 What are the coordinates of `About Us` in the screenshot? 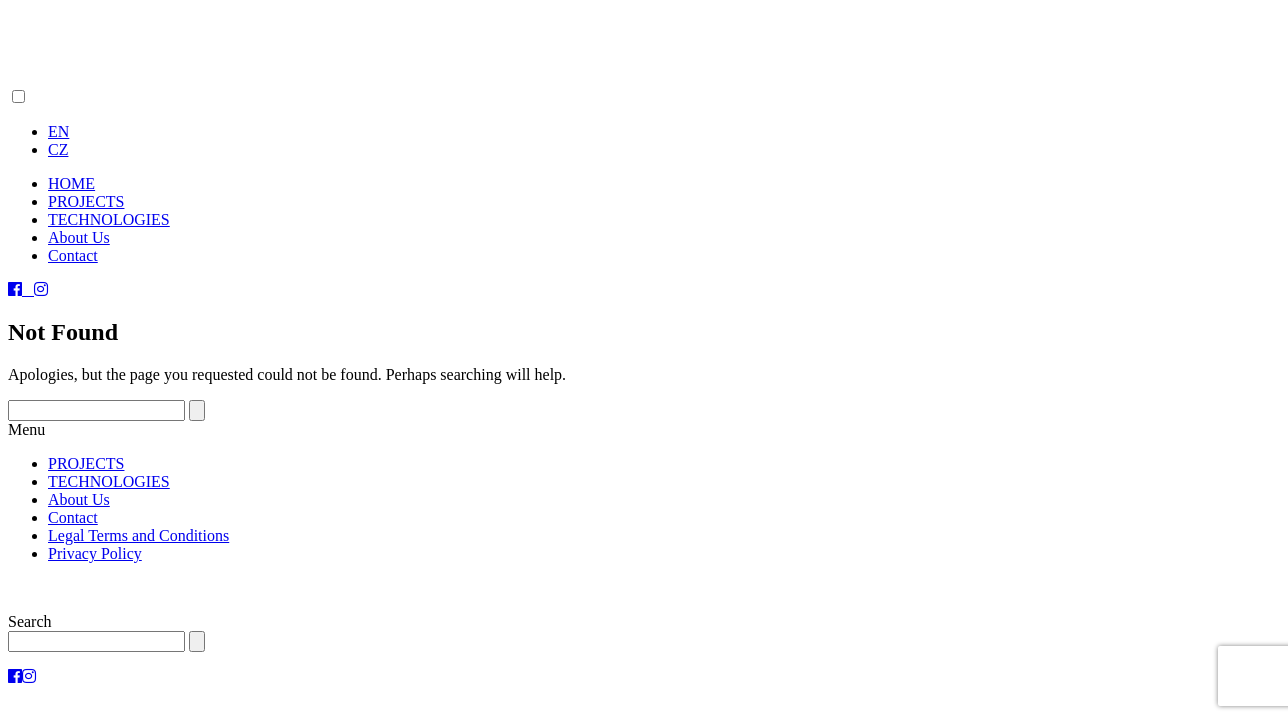 It's located at (79, 237).